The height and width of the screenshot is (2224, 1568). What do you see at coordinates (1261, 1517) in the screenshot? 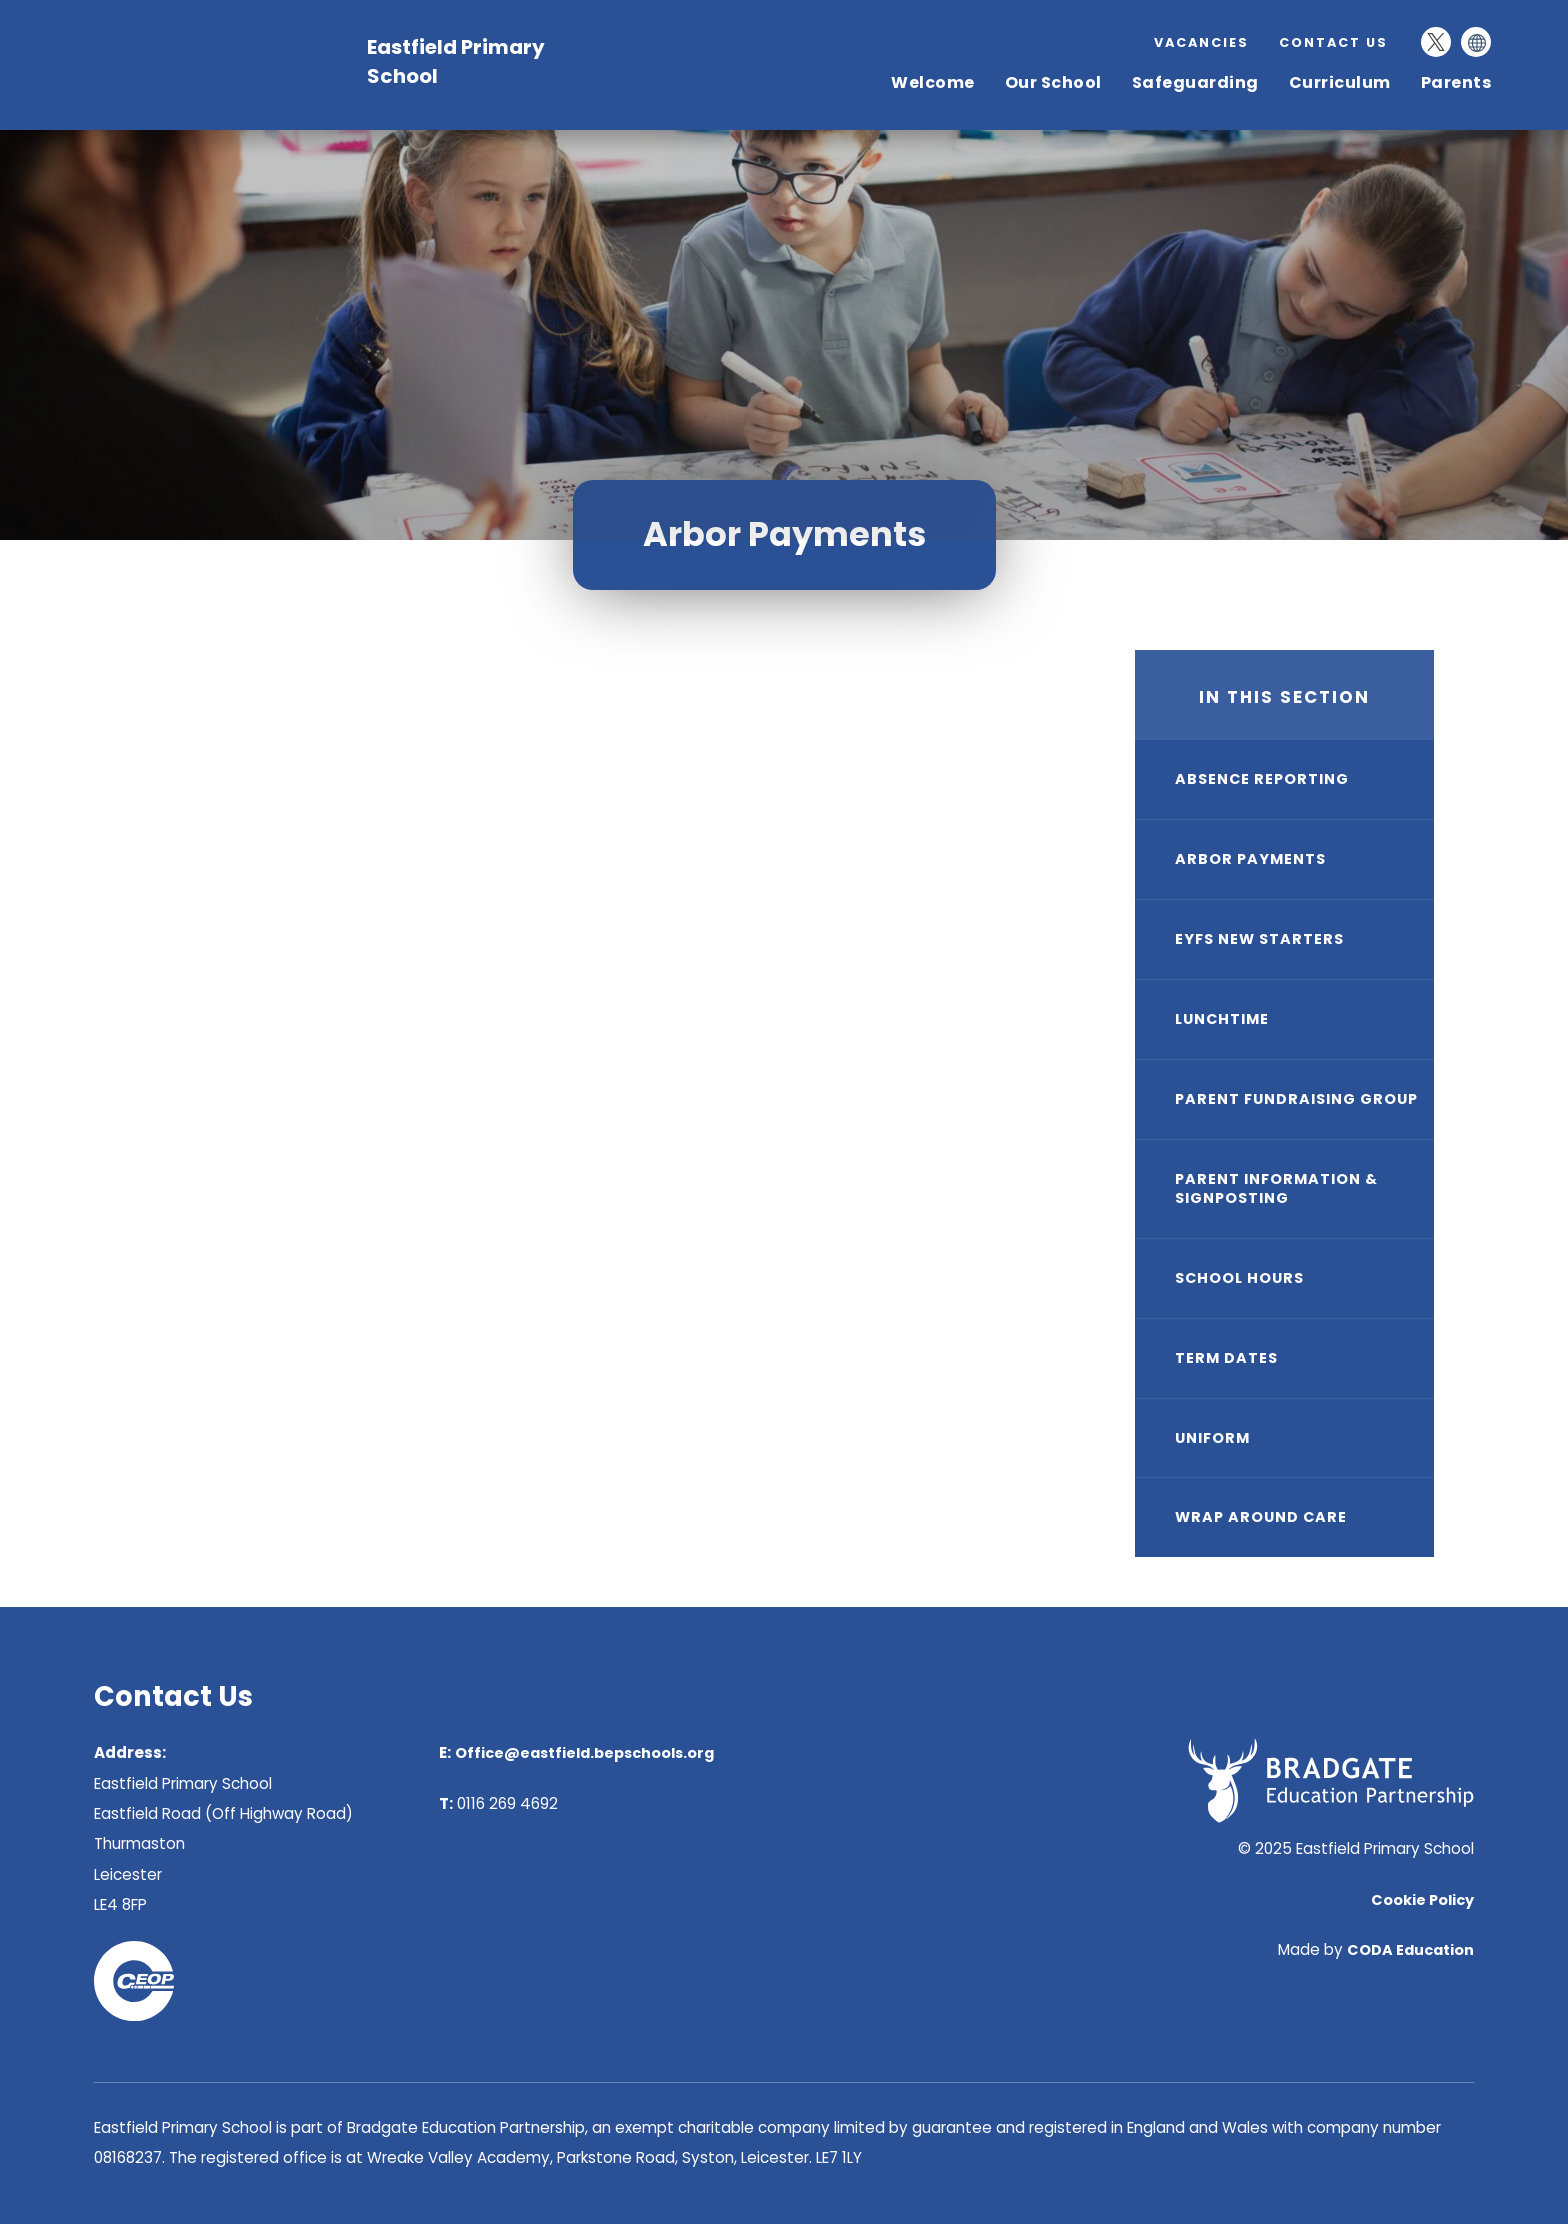
I see `Wrap Around Care` at bounding box center [1261, 1517].